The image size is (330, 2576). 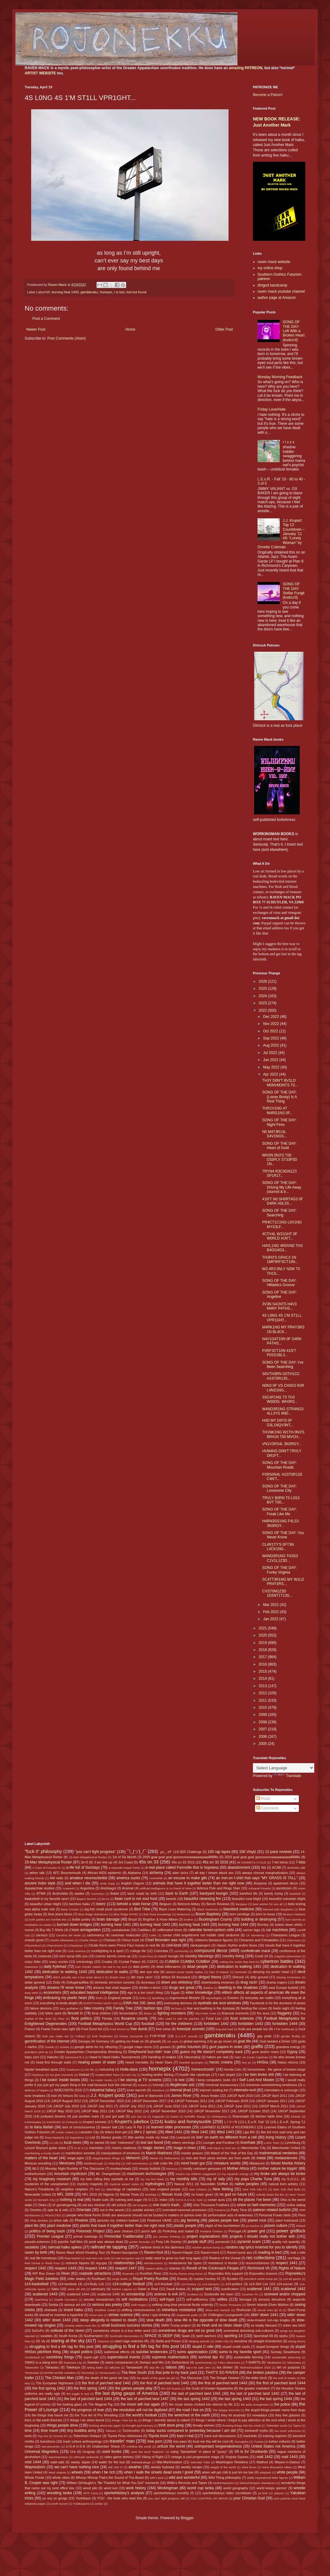 What do you see at coordinates (279, 1488) in the screenshot?
I see `SONG OF THE DAY: Lonesome City` at bounding box center [279, 1488].